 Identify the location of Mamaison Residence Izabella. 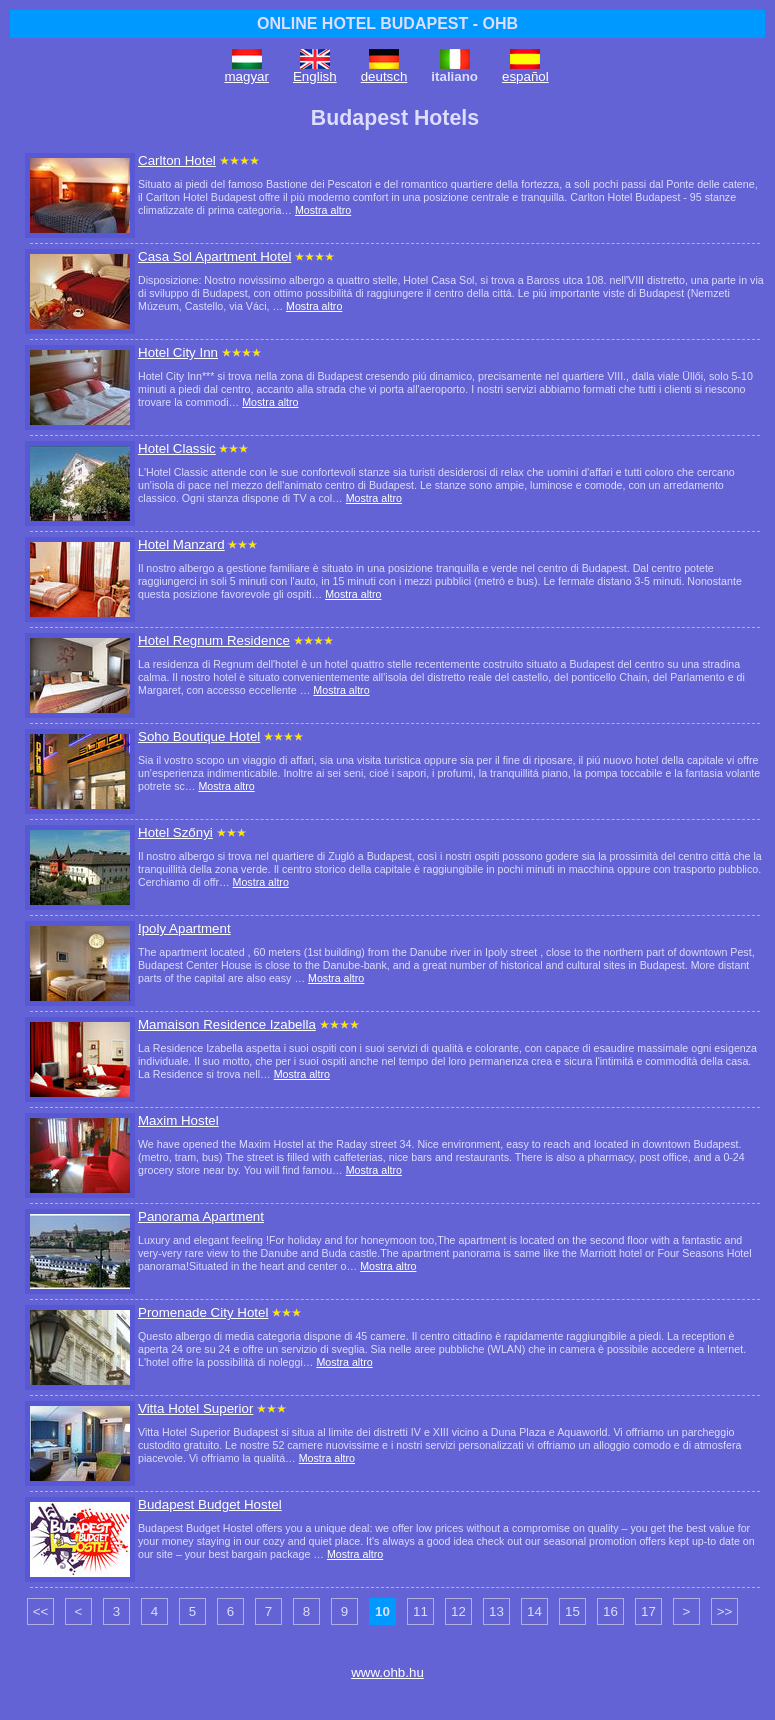
(227, 1024).